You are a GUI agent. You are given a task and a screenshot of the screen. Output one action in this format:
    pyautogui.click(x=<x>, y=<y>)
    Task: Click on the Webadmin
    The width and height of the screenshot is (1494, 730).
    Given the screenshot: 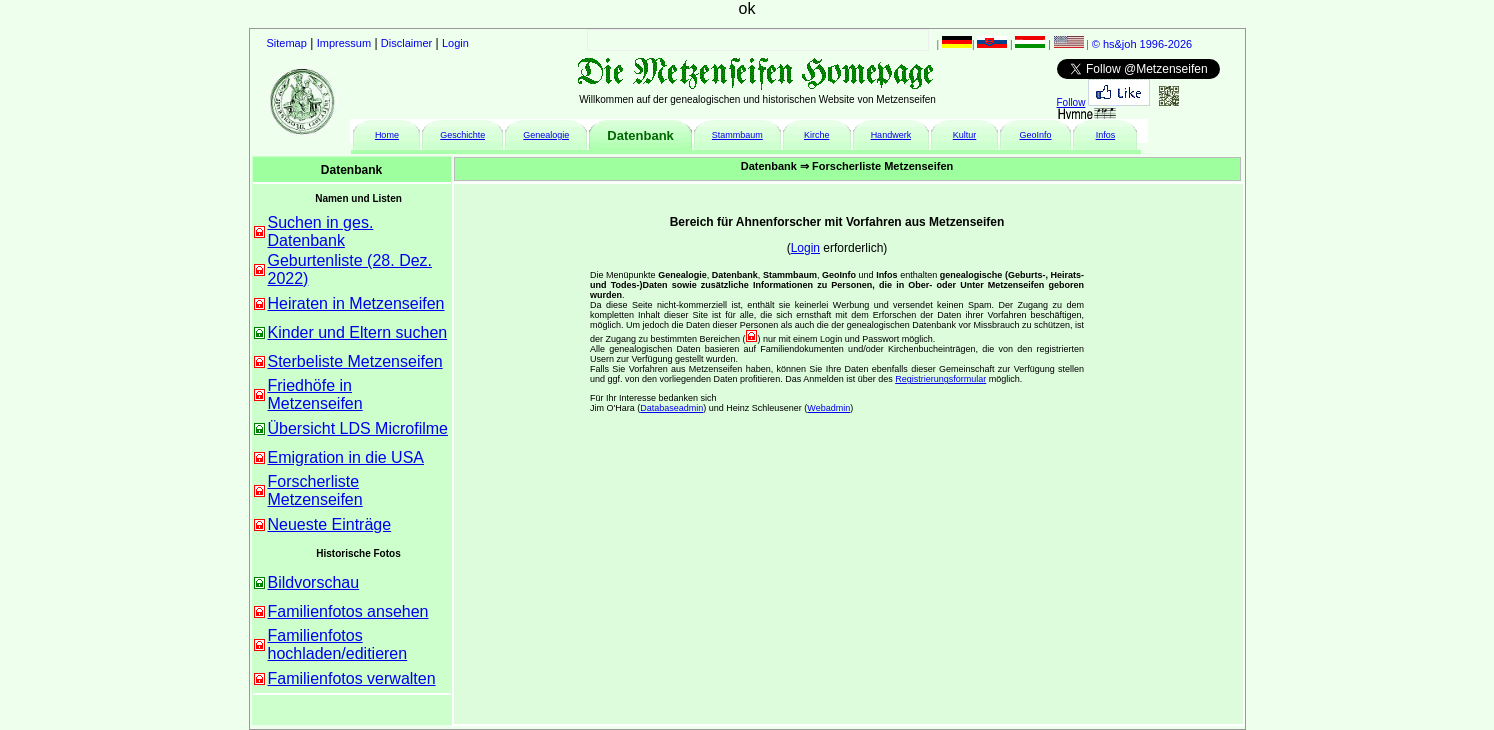 What is the action you would take?
    pyautogui.click(x=828, y=408)
    